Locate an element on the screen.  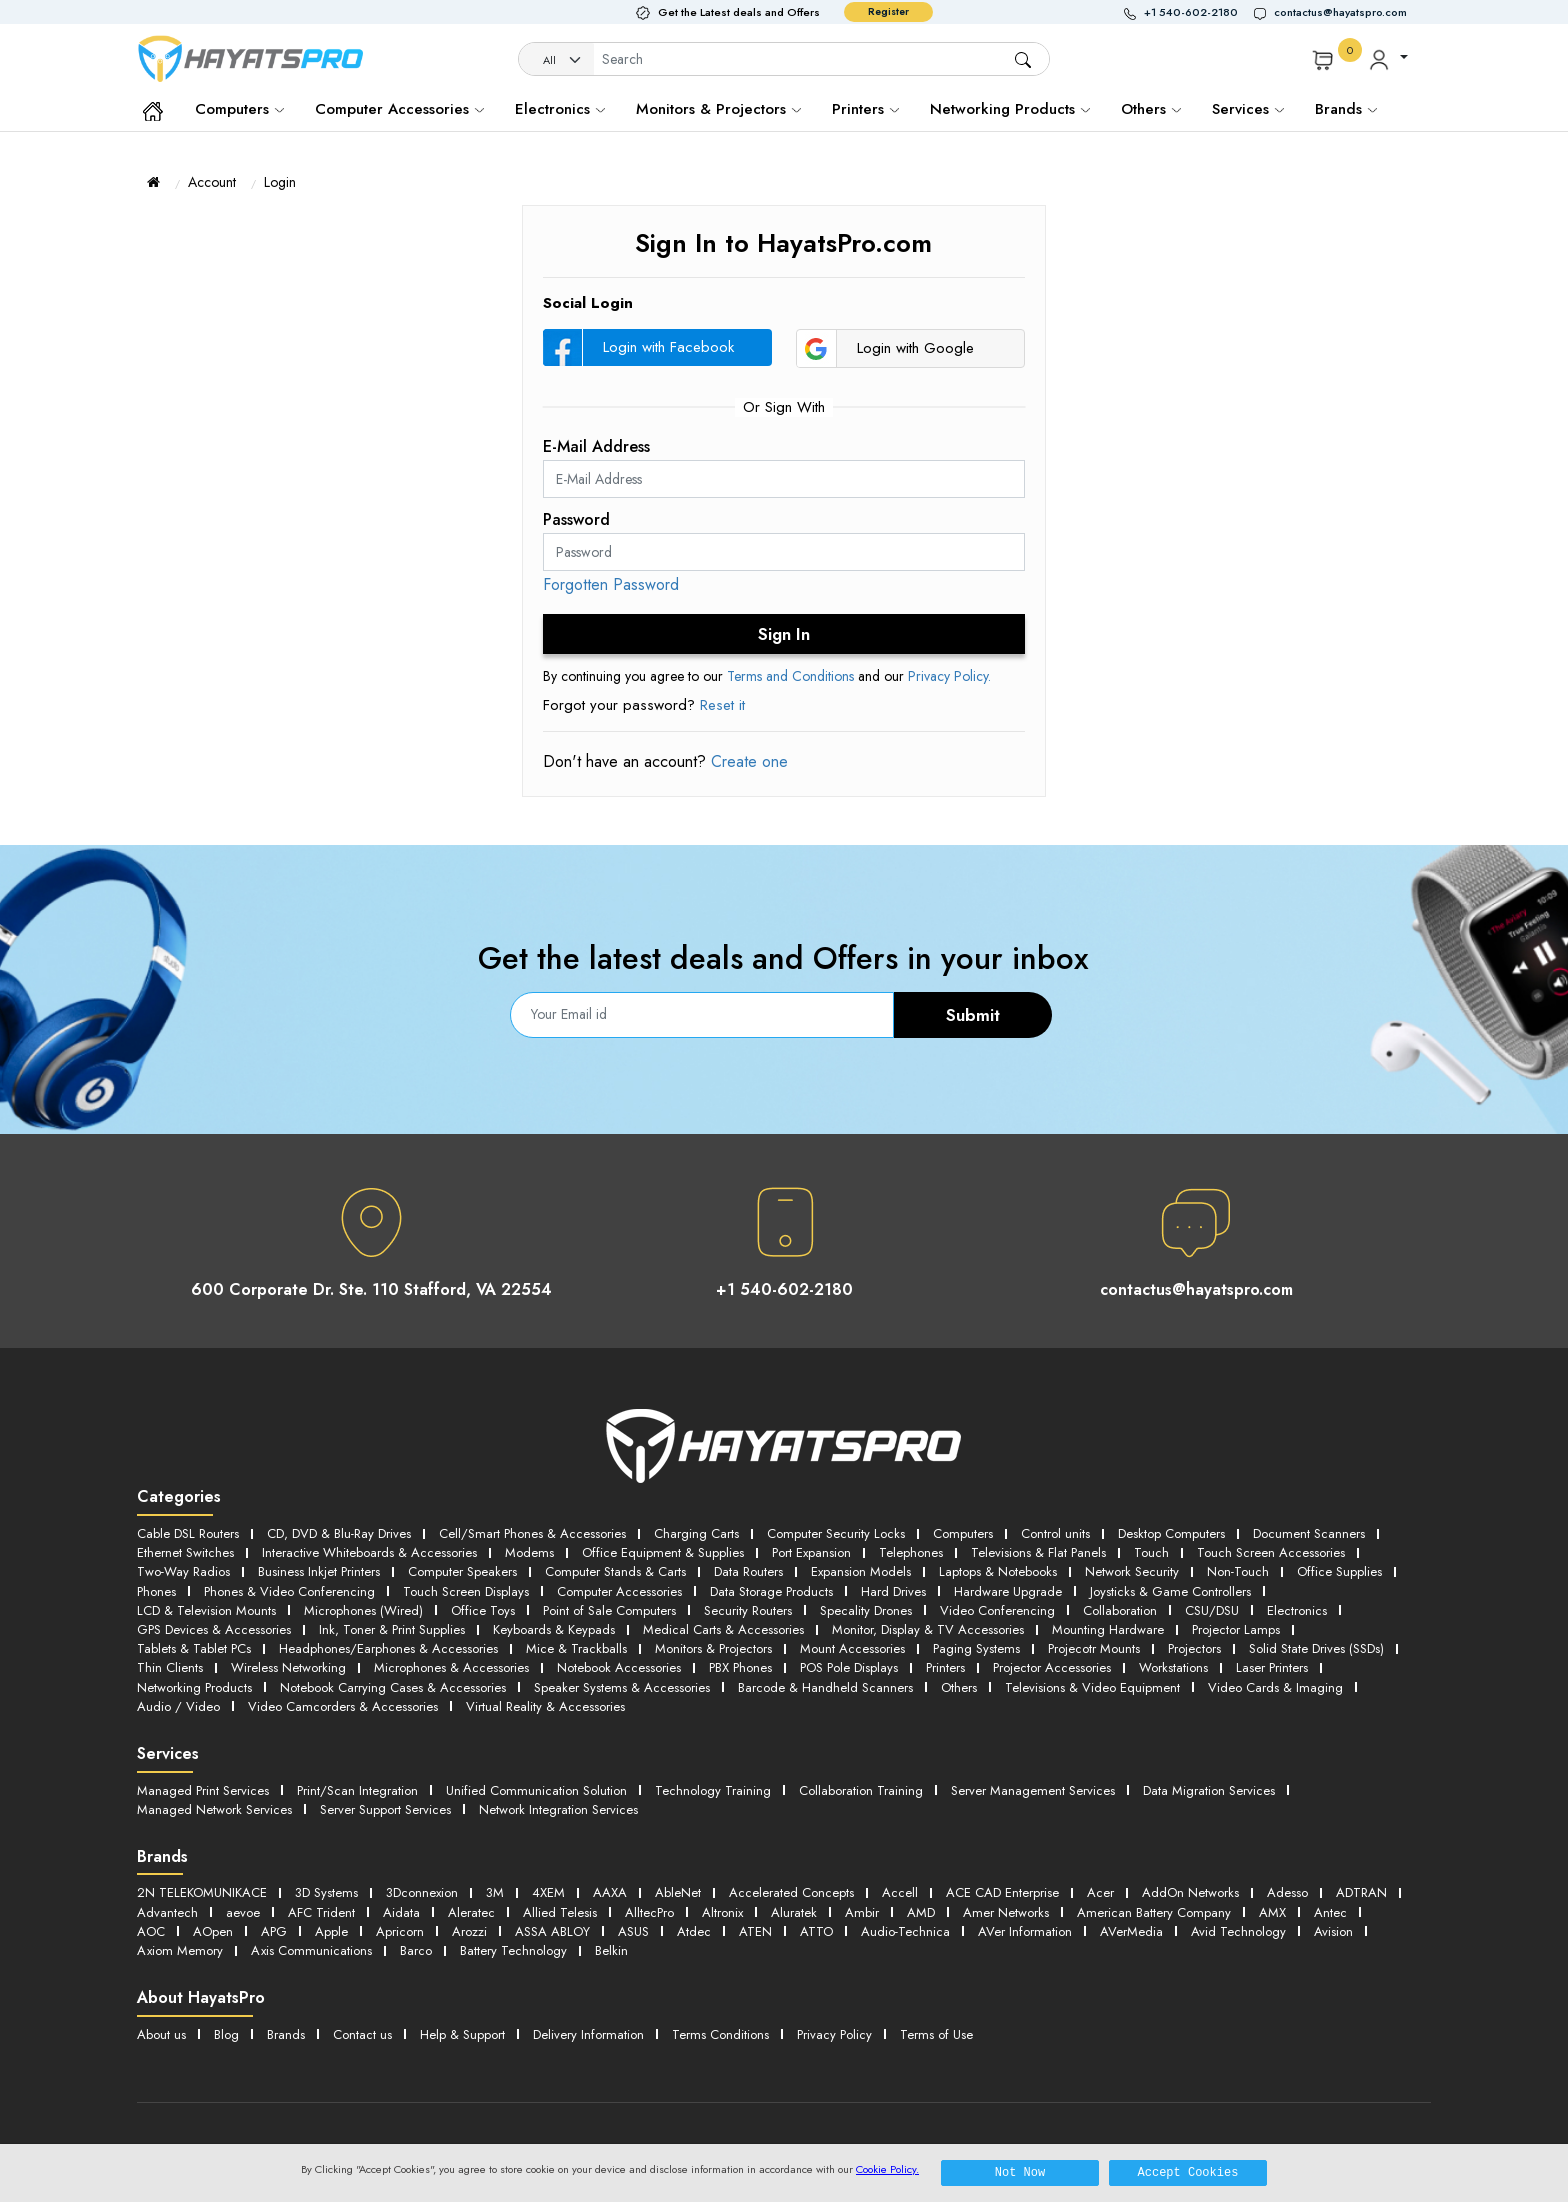
Projector Accessories [button] is located at coordinates (1052, 1667).